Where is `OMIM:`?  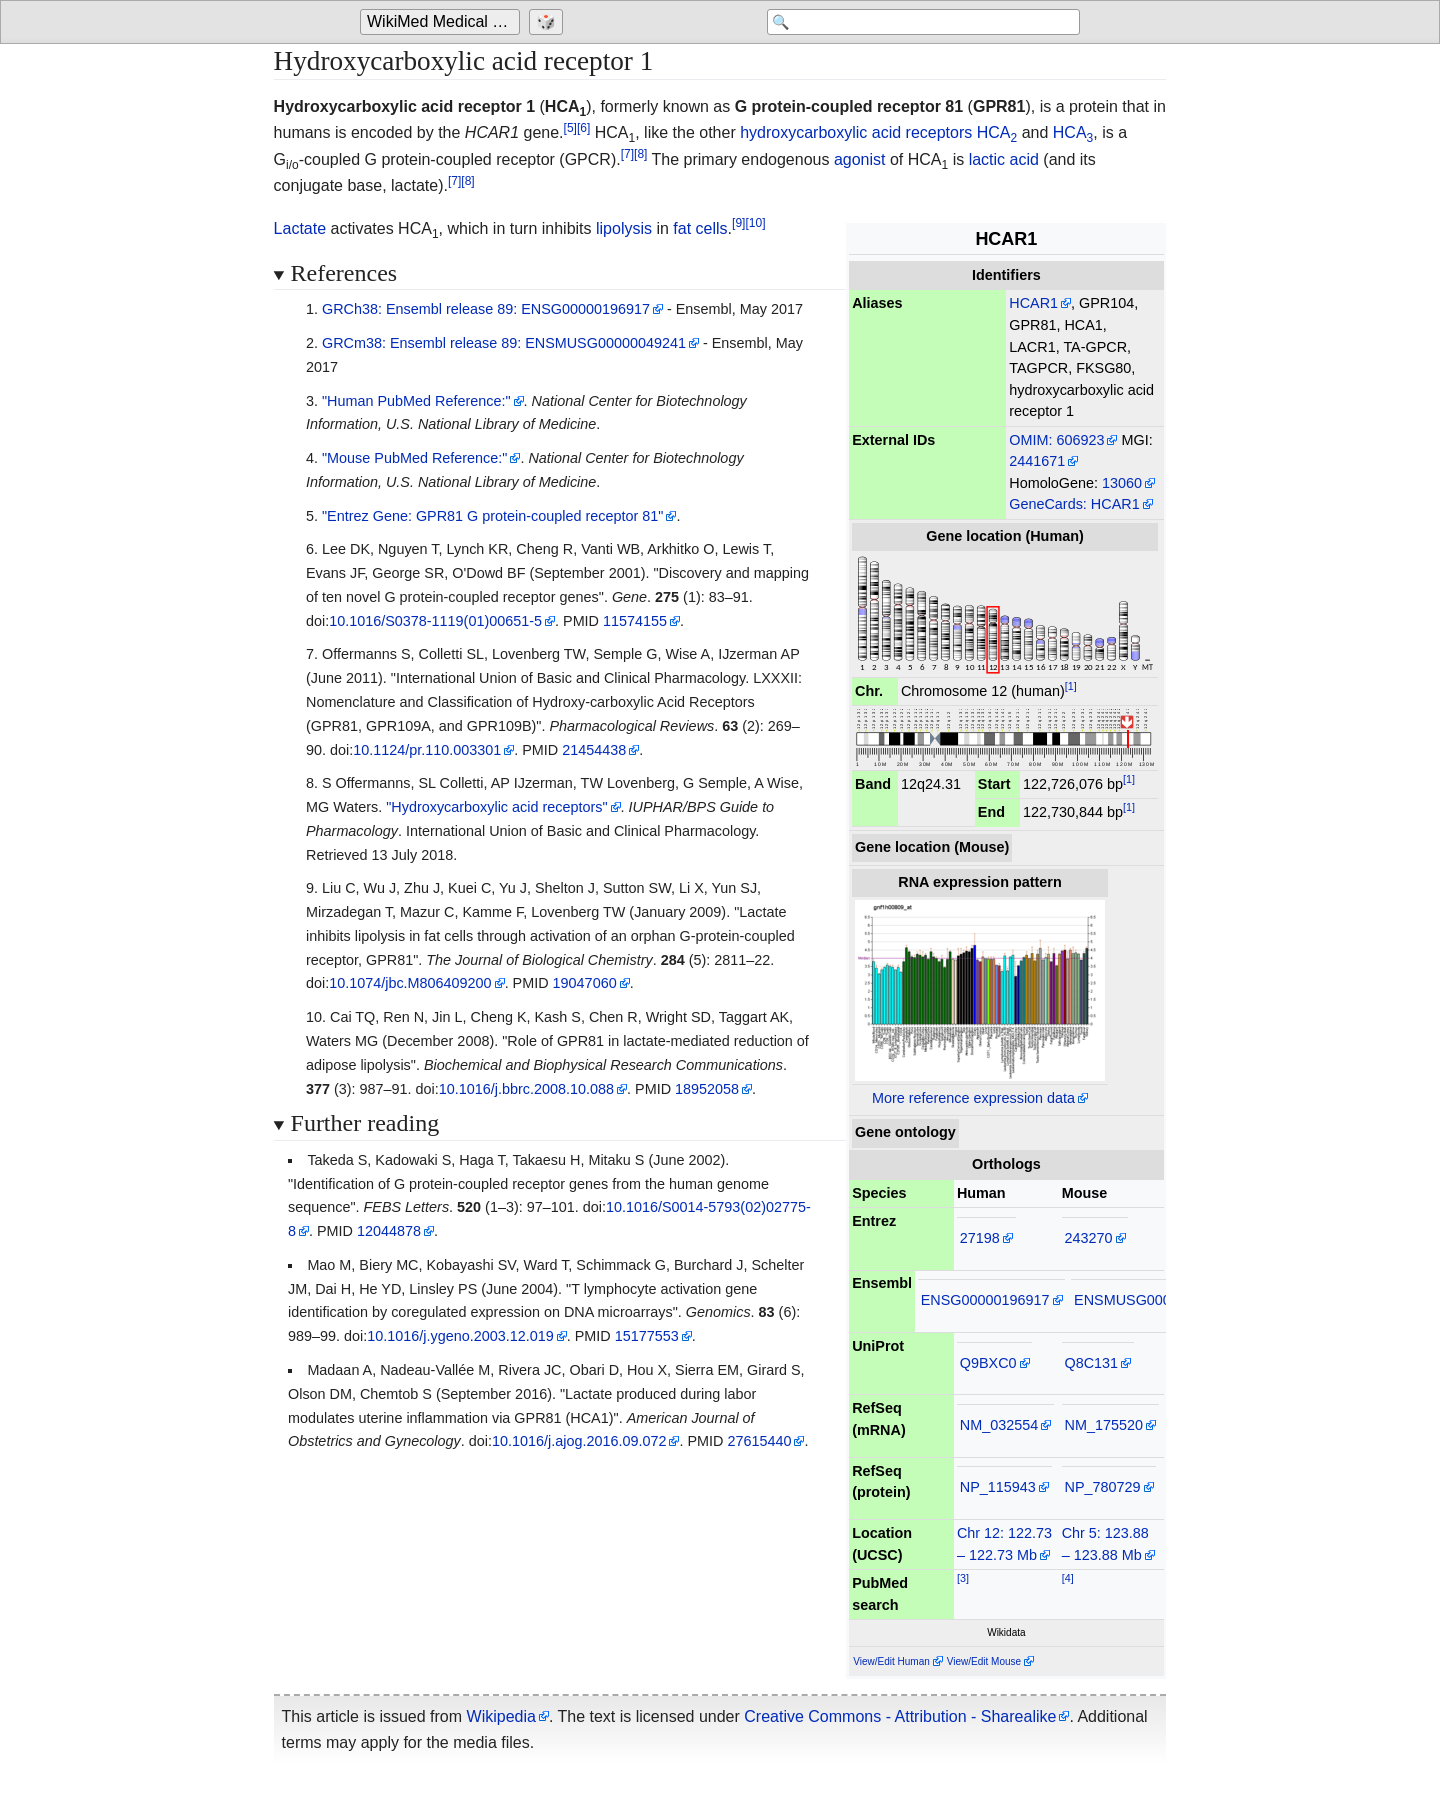
OMIM: is located at coordinates (1030, 440).